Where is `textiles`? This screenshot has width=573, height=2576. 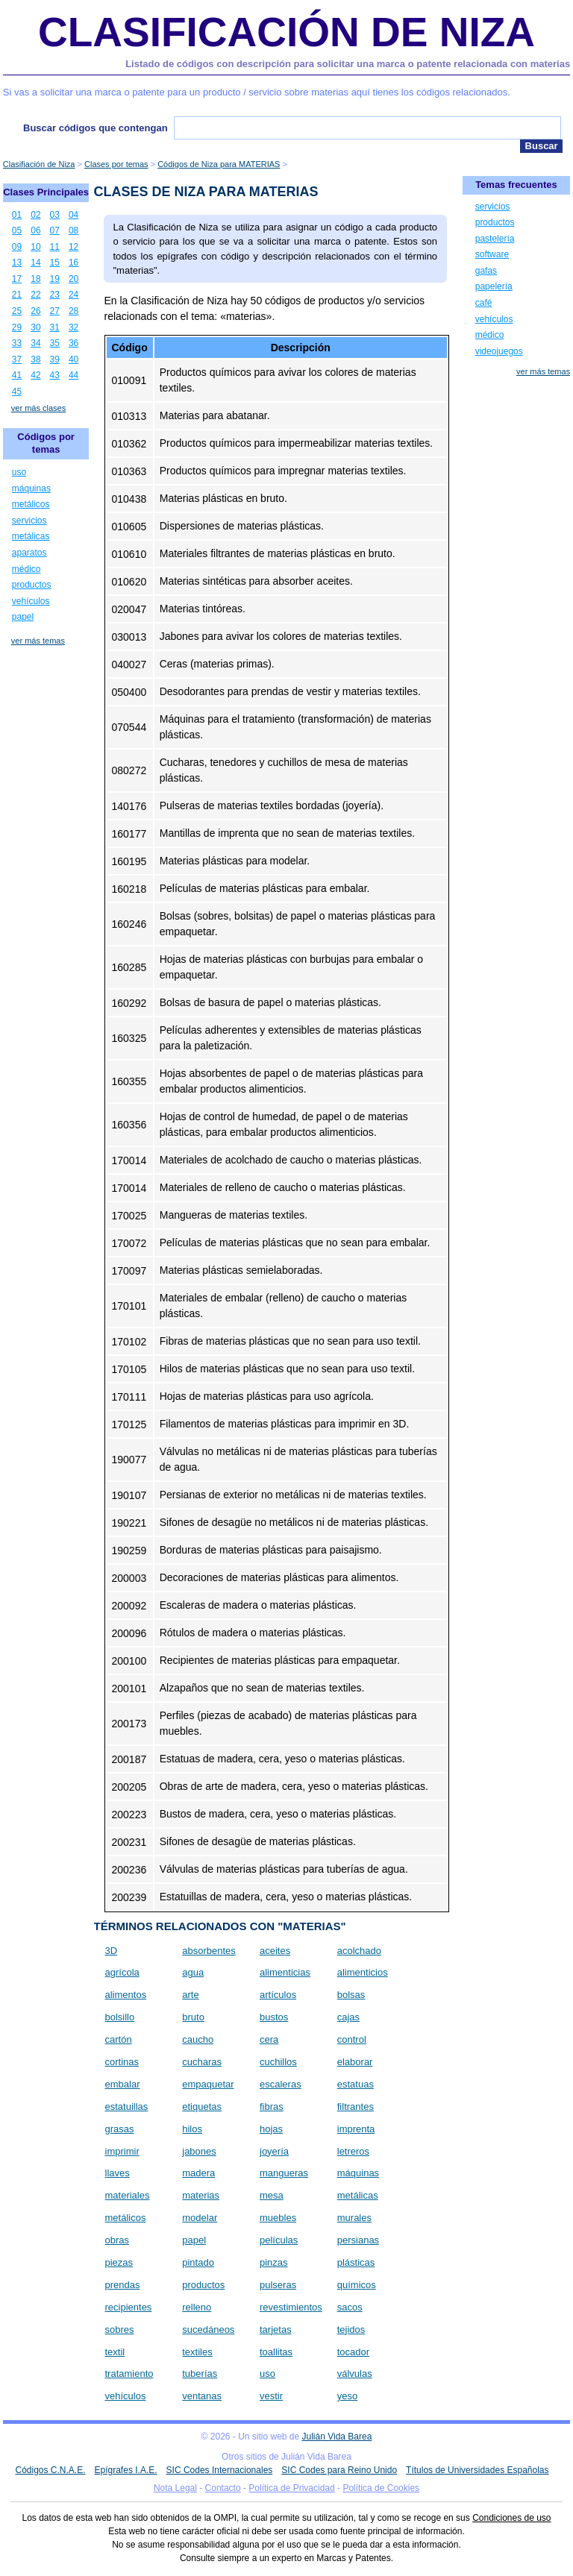 textiles is located at coordinates (197, 2351).